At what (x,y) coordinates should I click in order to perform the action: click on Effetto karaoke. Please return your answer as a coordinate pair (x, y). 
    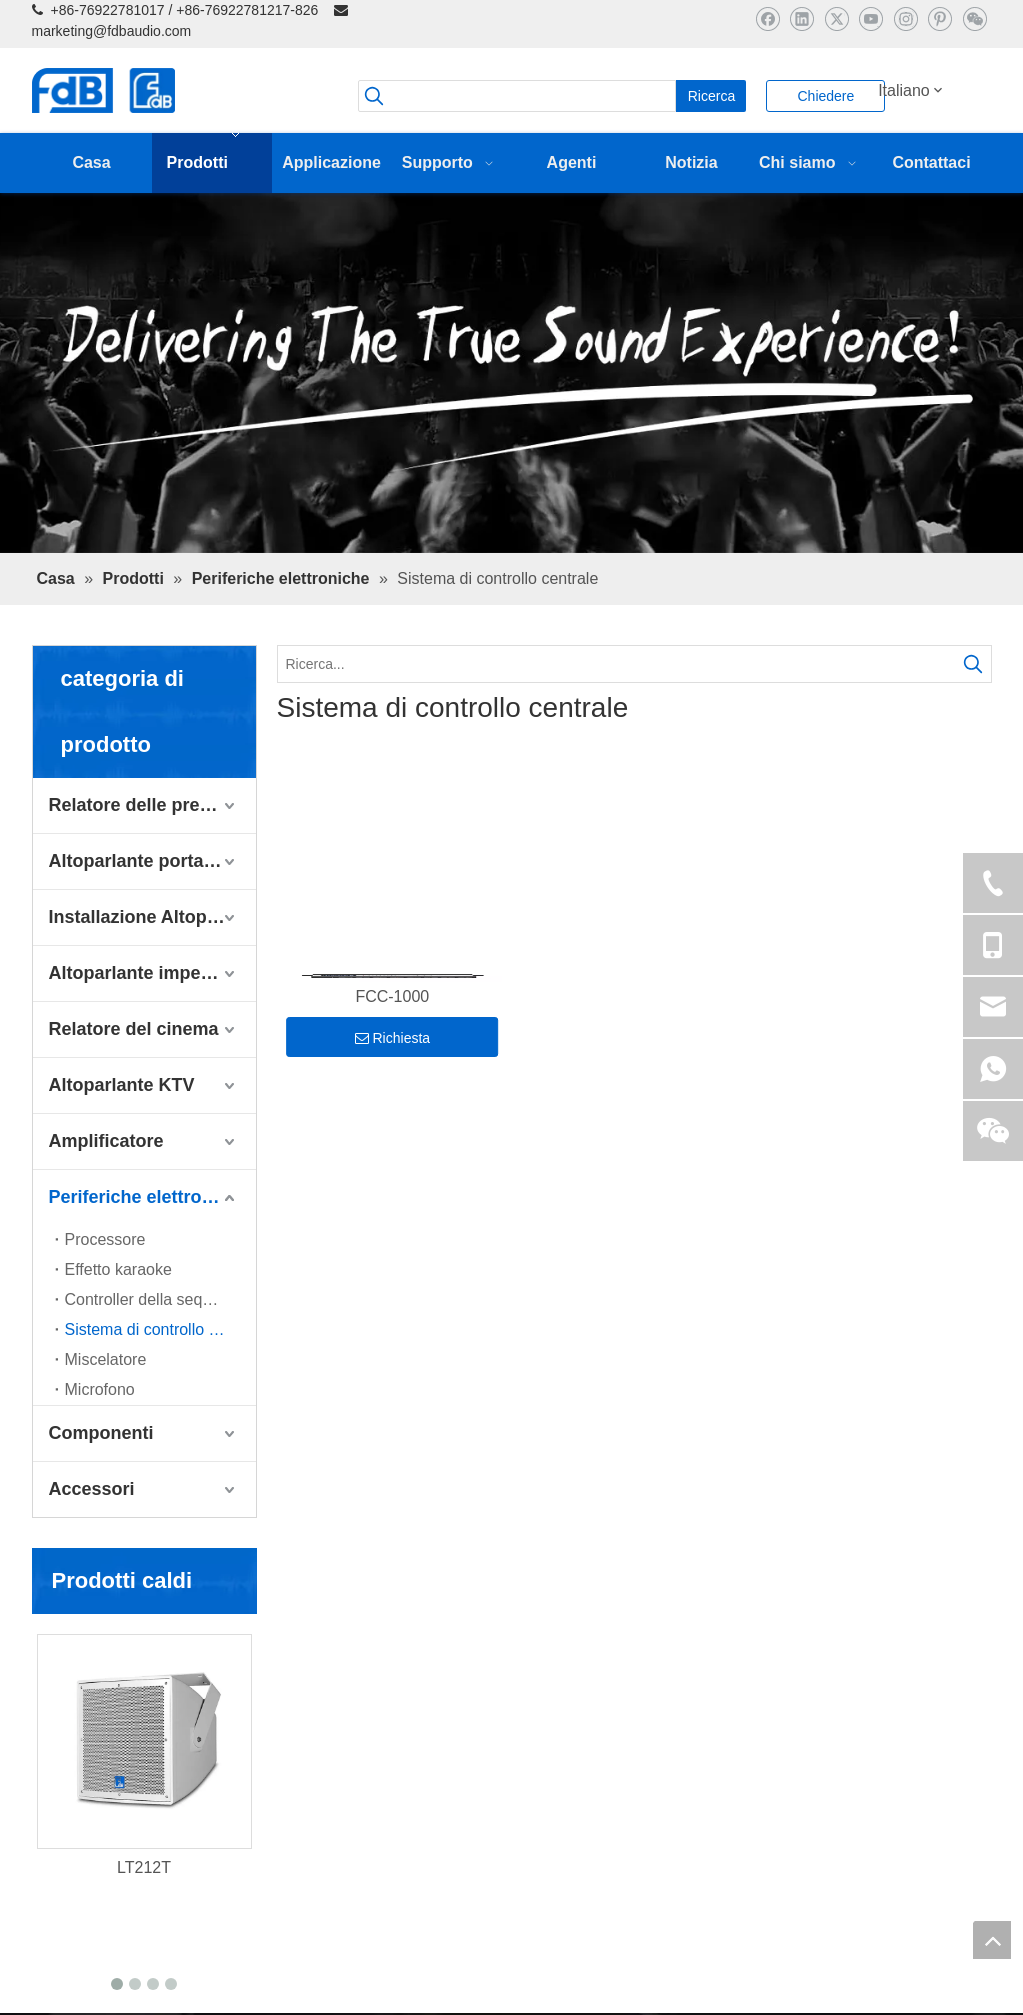
    Looking at the image, I should click on (118, 1269).